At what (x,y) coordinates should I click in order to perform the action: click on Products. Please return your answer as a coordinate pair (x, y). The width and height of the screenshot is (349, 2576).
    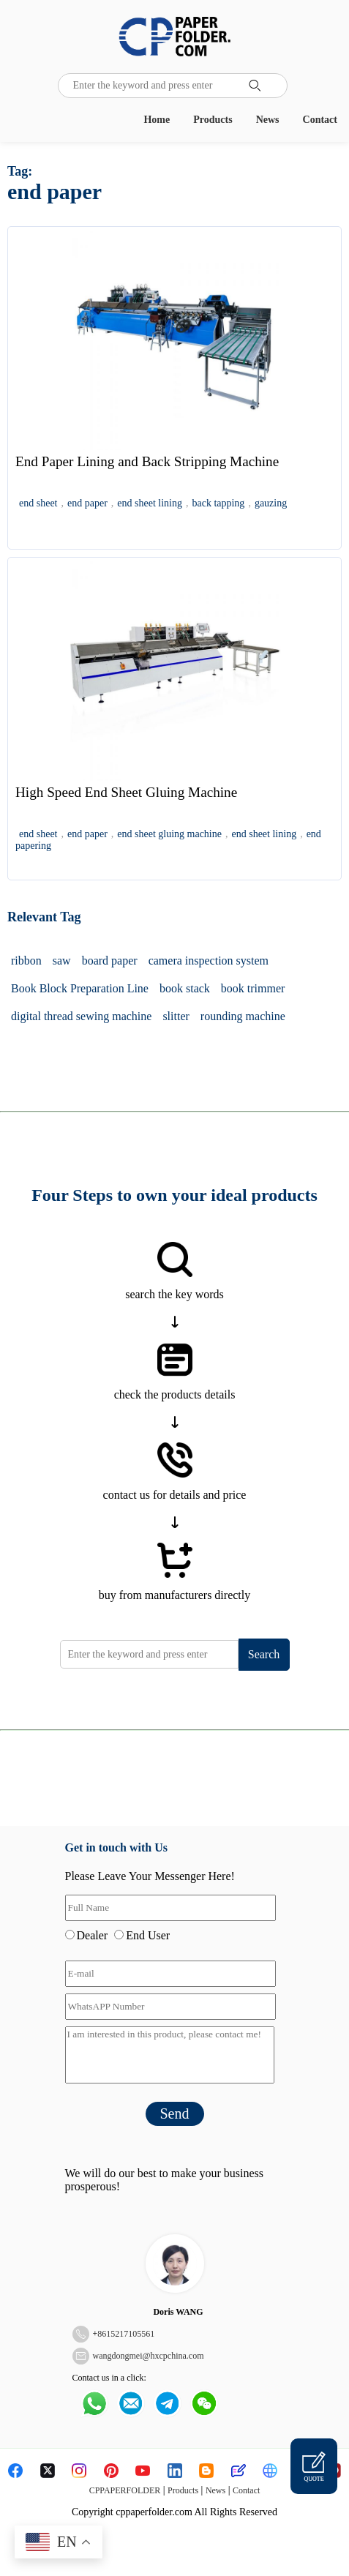
    Looking at the image, I should click on (212, 119).